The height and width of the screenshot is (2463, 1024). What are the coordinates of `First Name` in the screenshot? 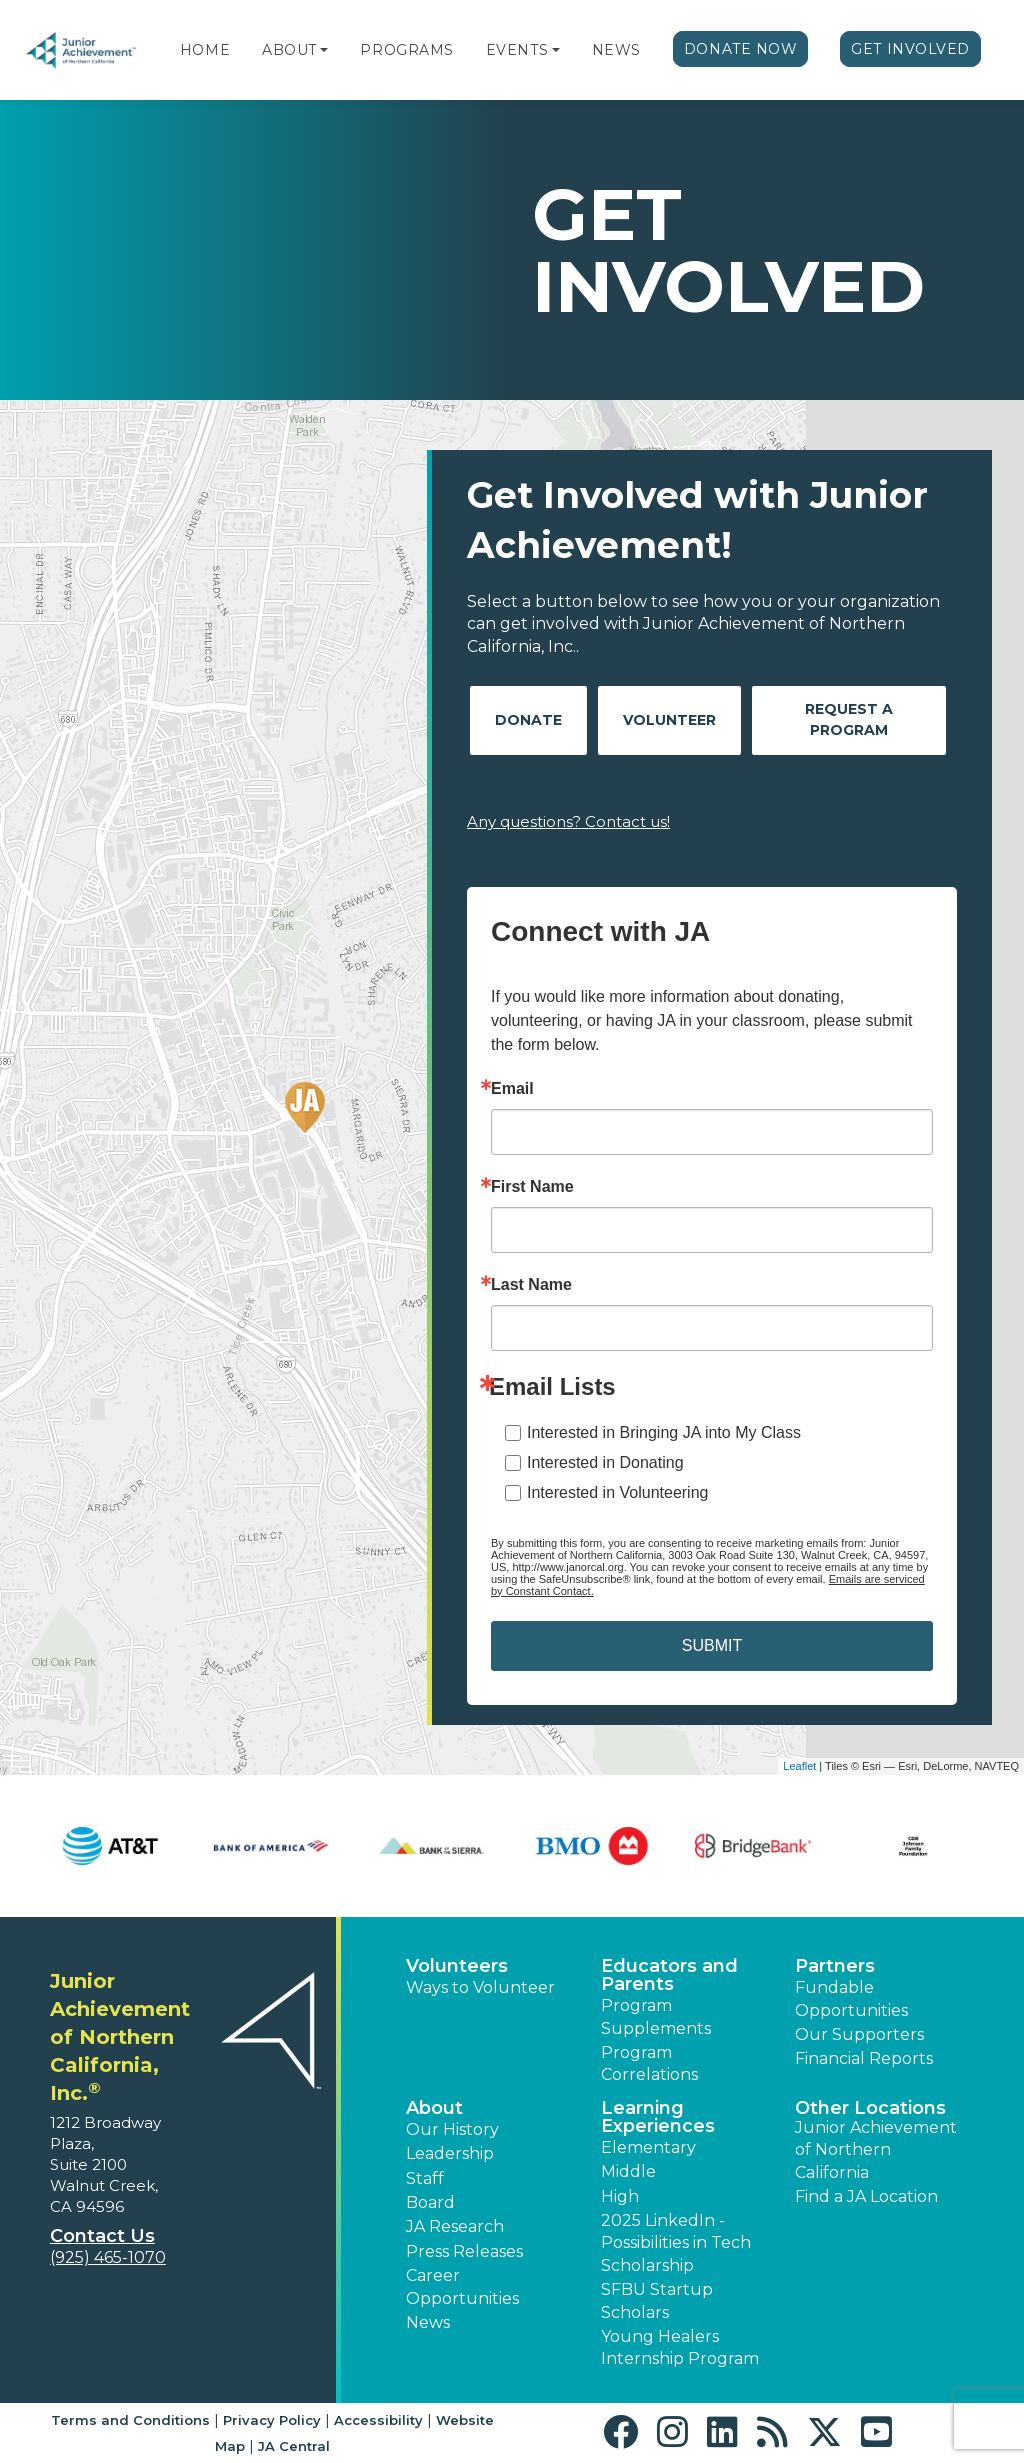 It's located at (532, 1187).